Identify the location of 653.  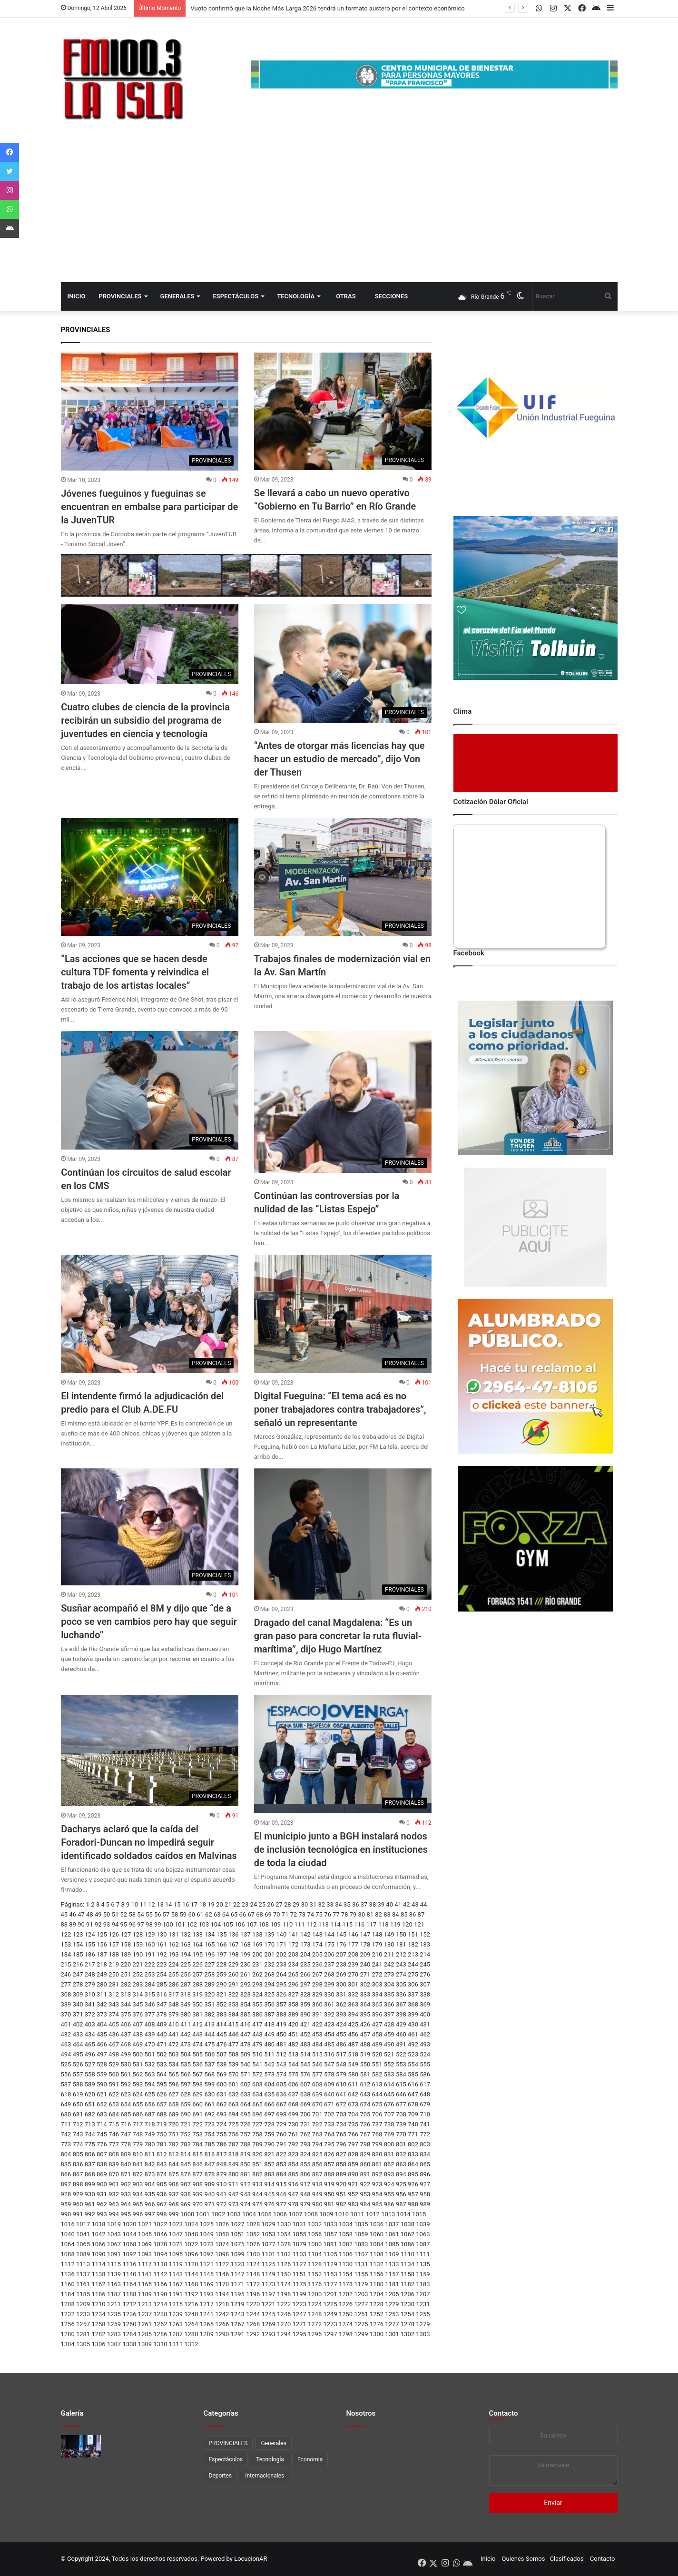
(113, 2104).